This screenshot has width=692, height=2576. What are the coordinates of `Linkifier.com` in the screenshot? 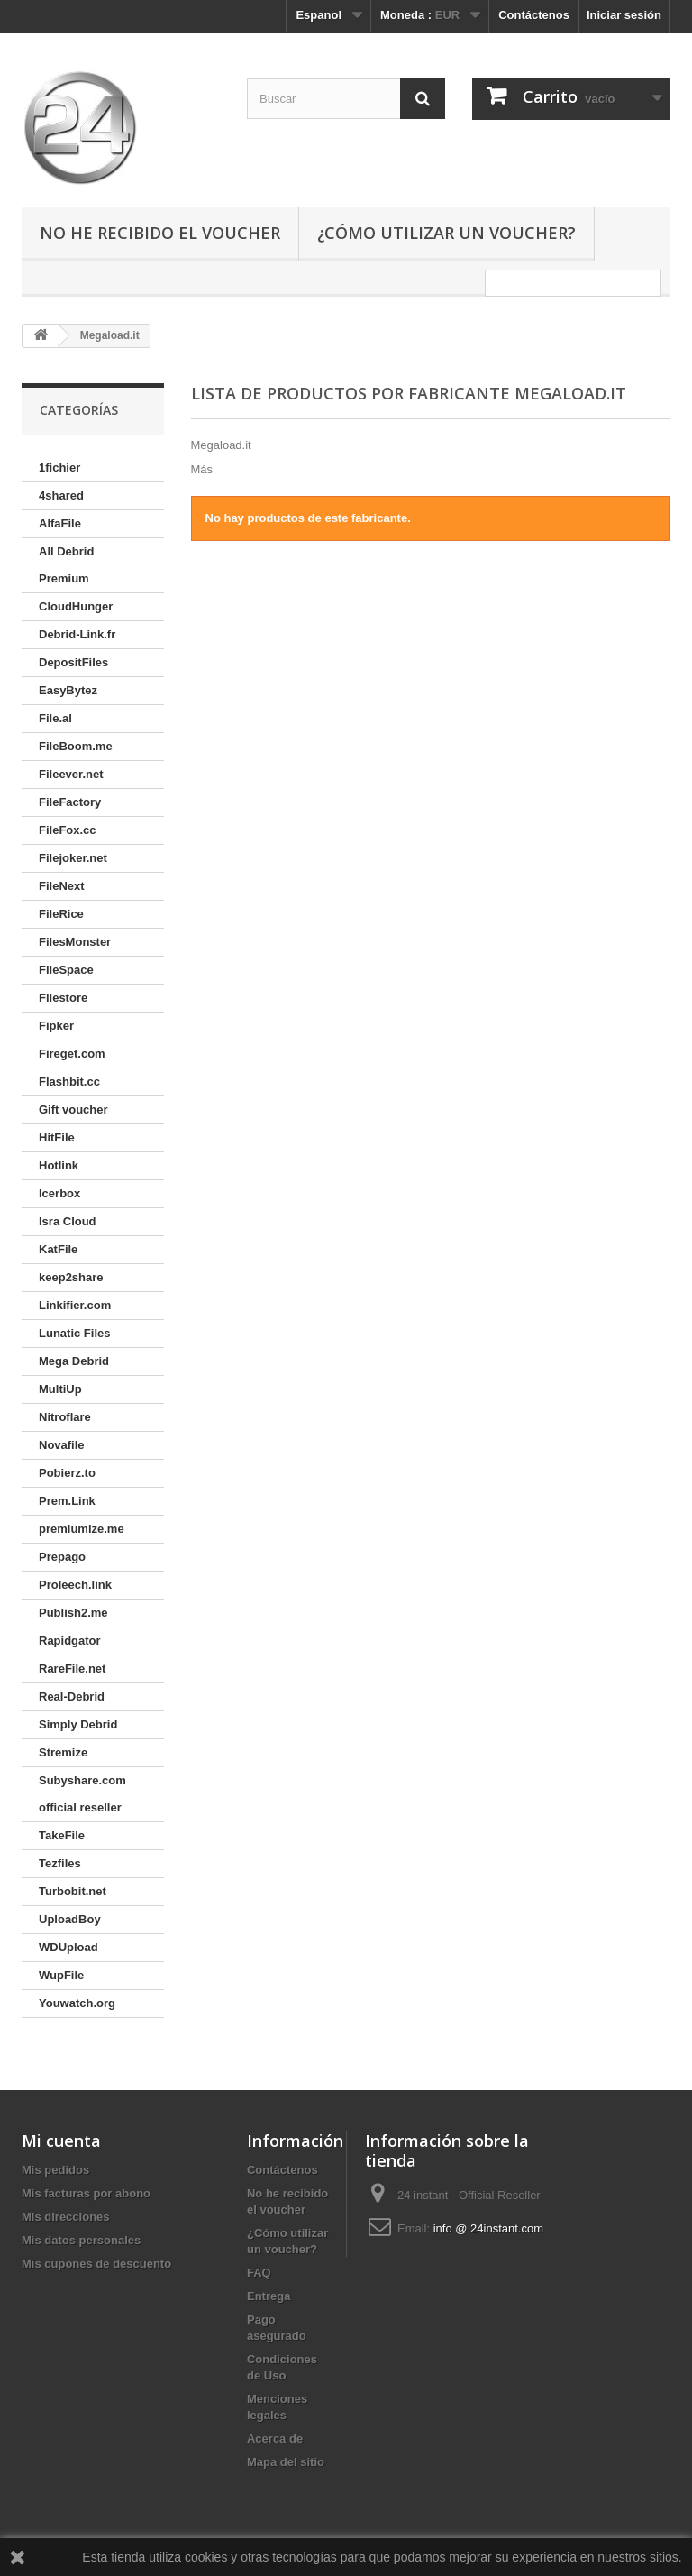 It's located at (75, 1305).